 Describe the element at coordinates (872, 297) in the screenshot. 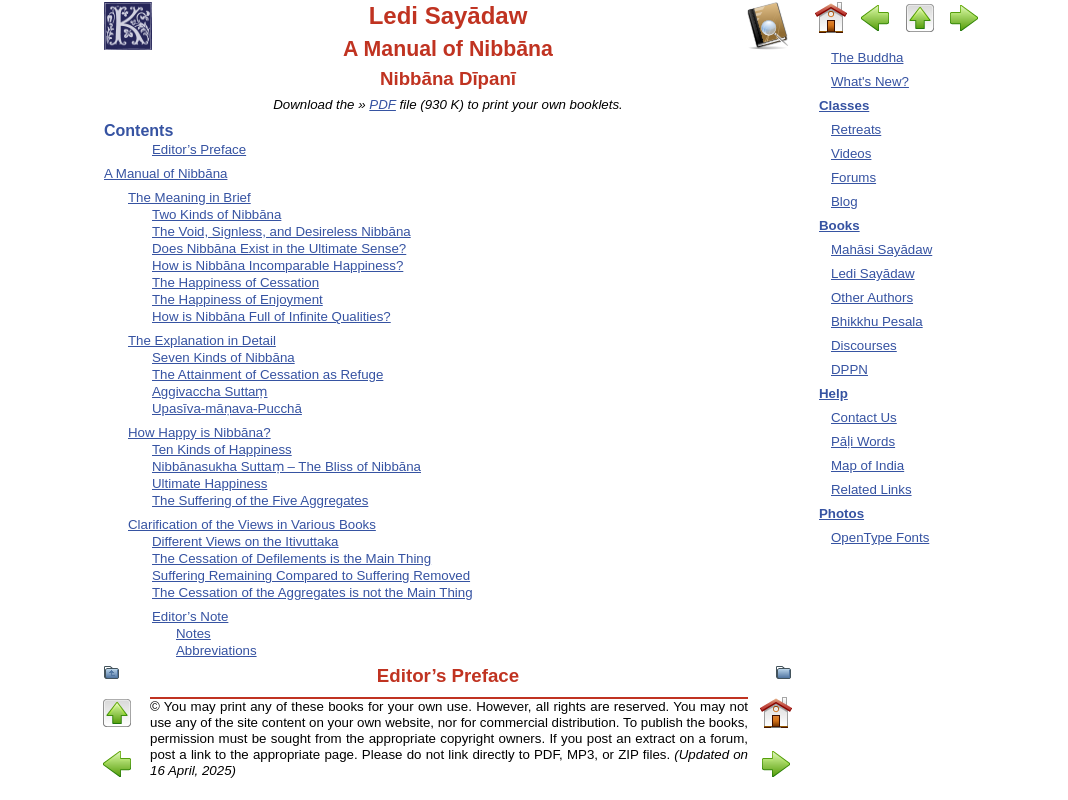

I see `Other Authors` at that location.